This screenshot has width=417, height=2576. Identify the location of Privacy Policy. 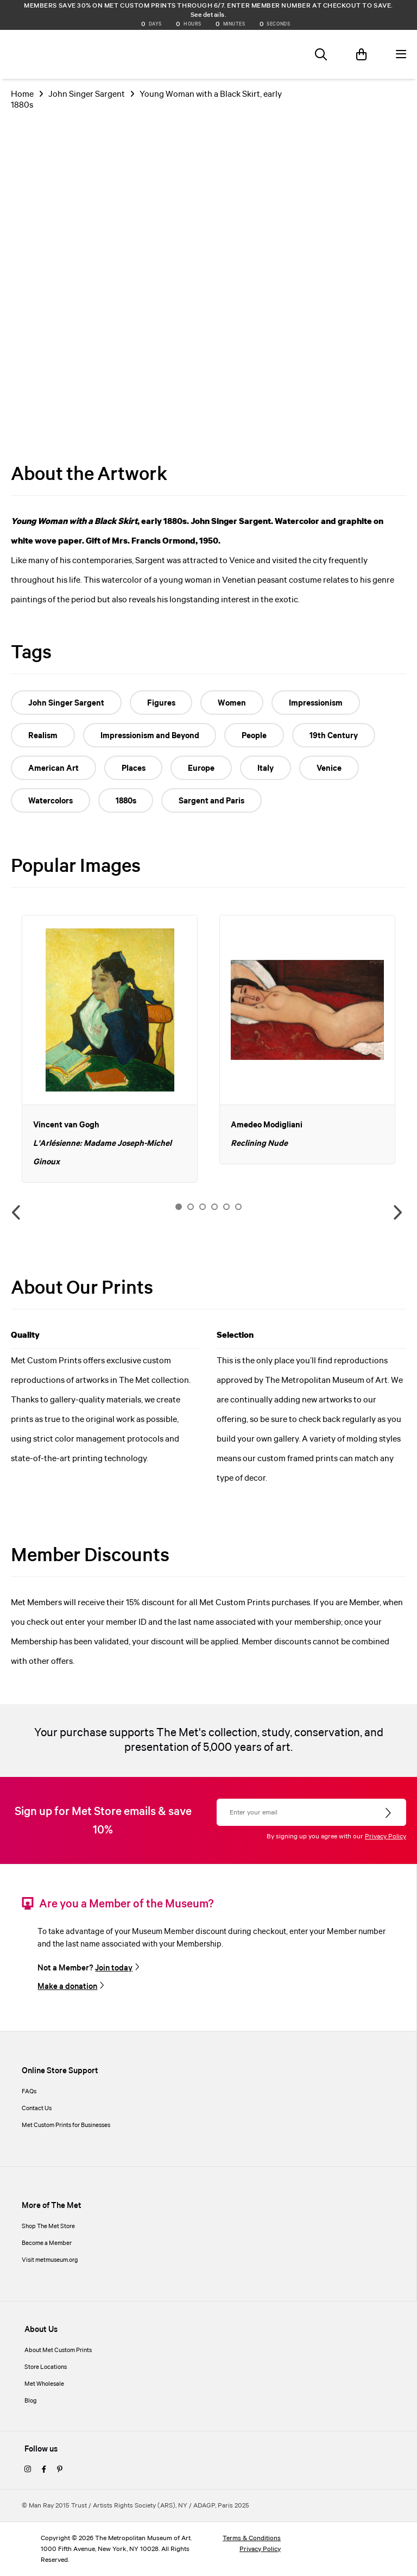
(385, 1836).